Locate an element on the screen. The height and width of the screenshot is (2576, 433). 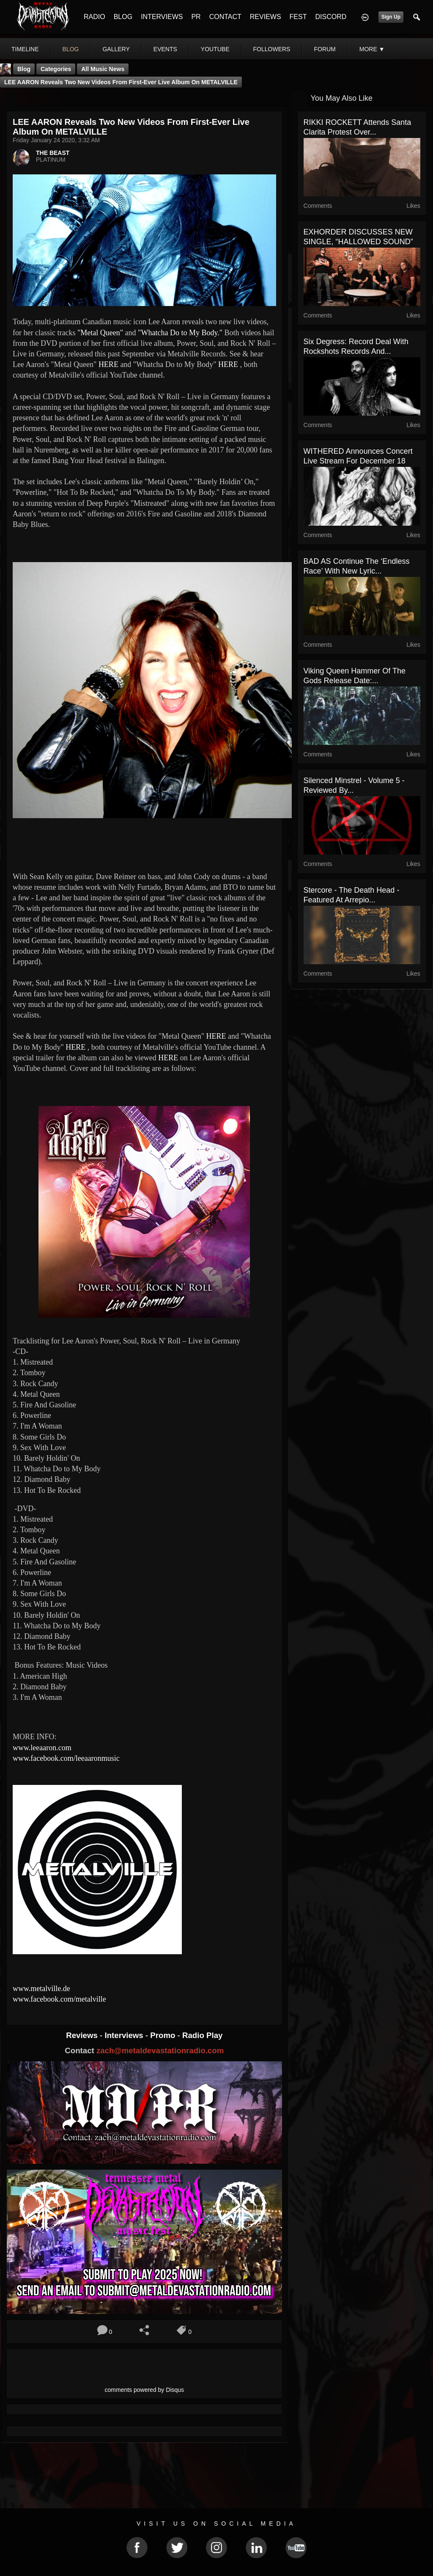
followers is located at coordinates (271, 49).